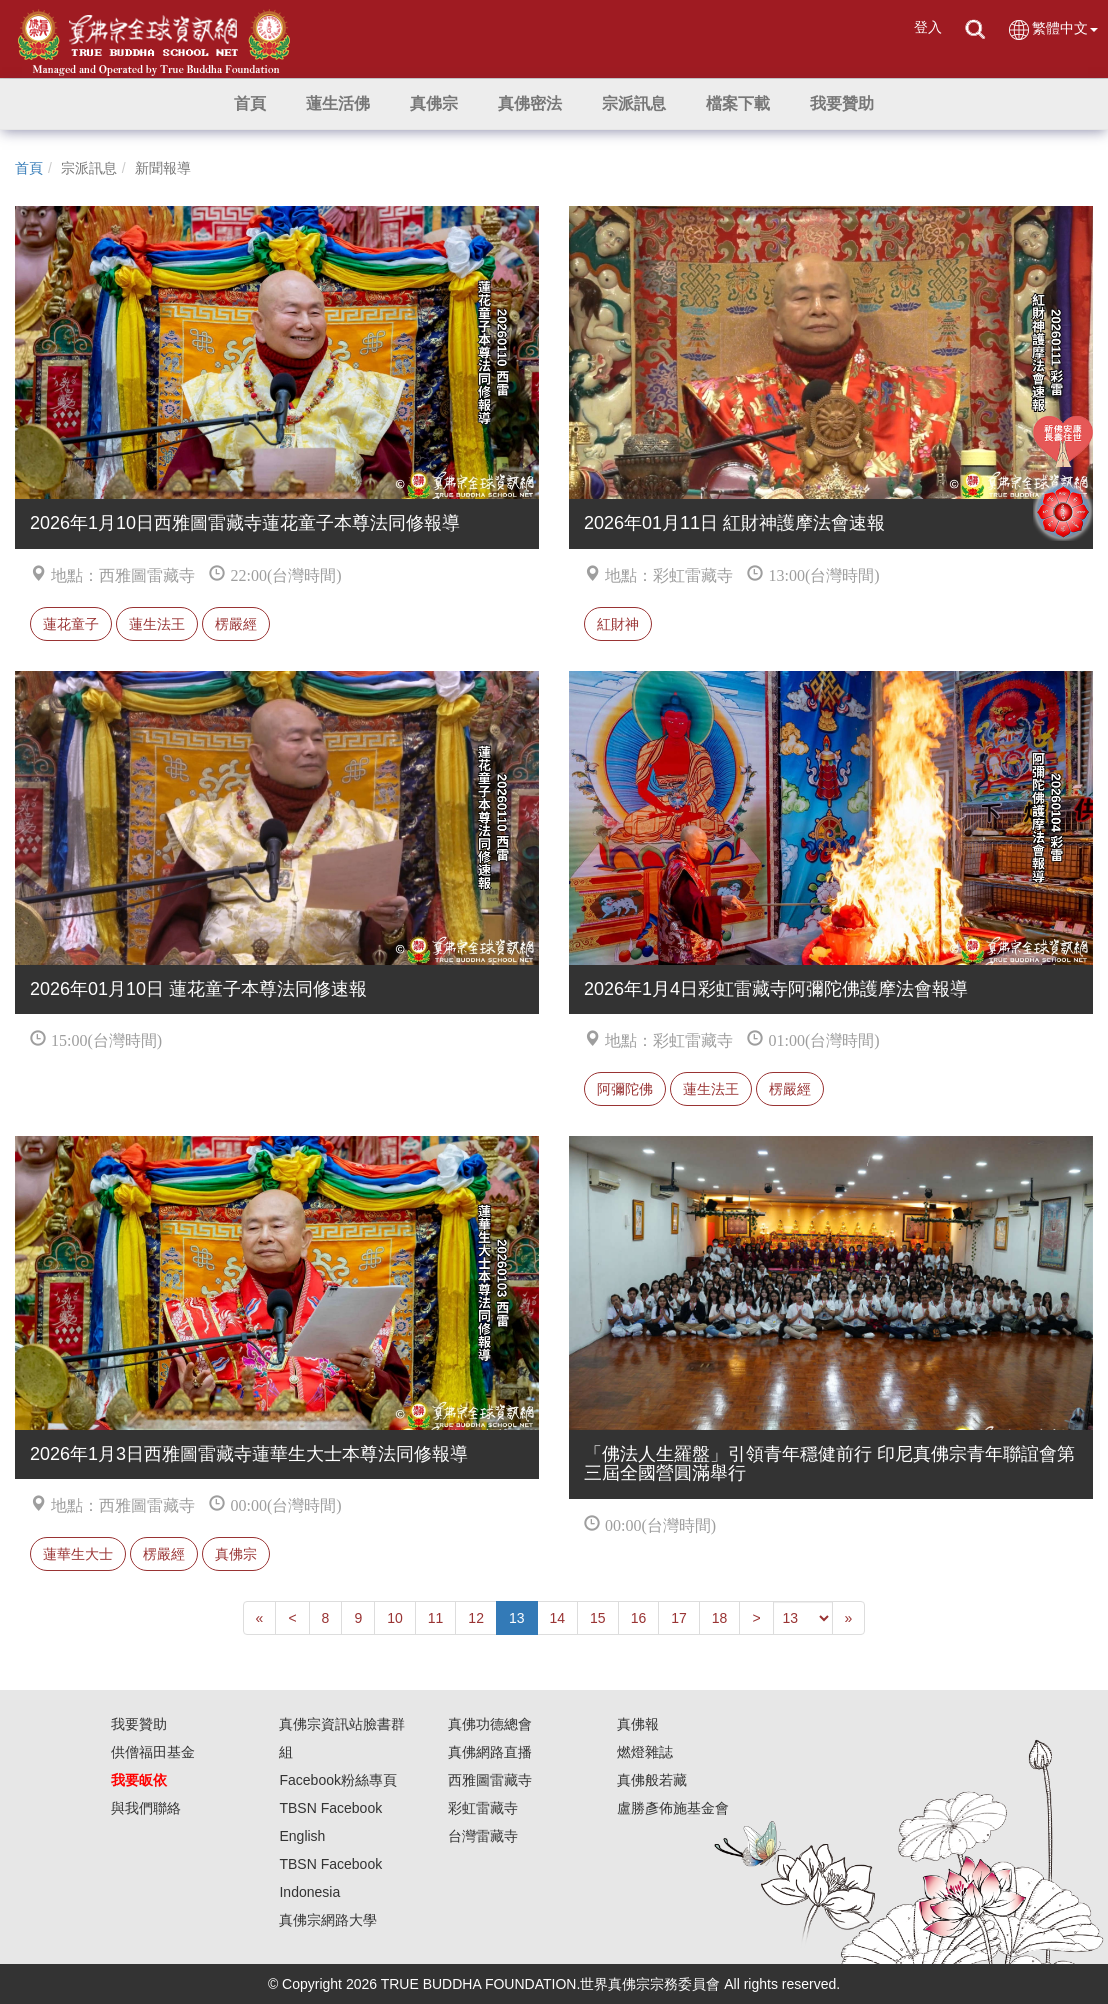  Describe the element at coordinates (29, 168) in the screenshot. I see `首頁` at that location.